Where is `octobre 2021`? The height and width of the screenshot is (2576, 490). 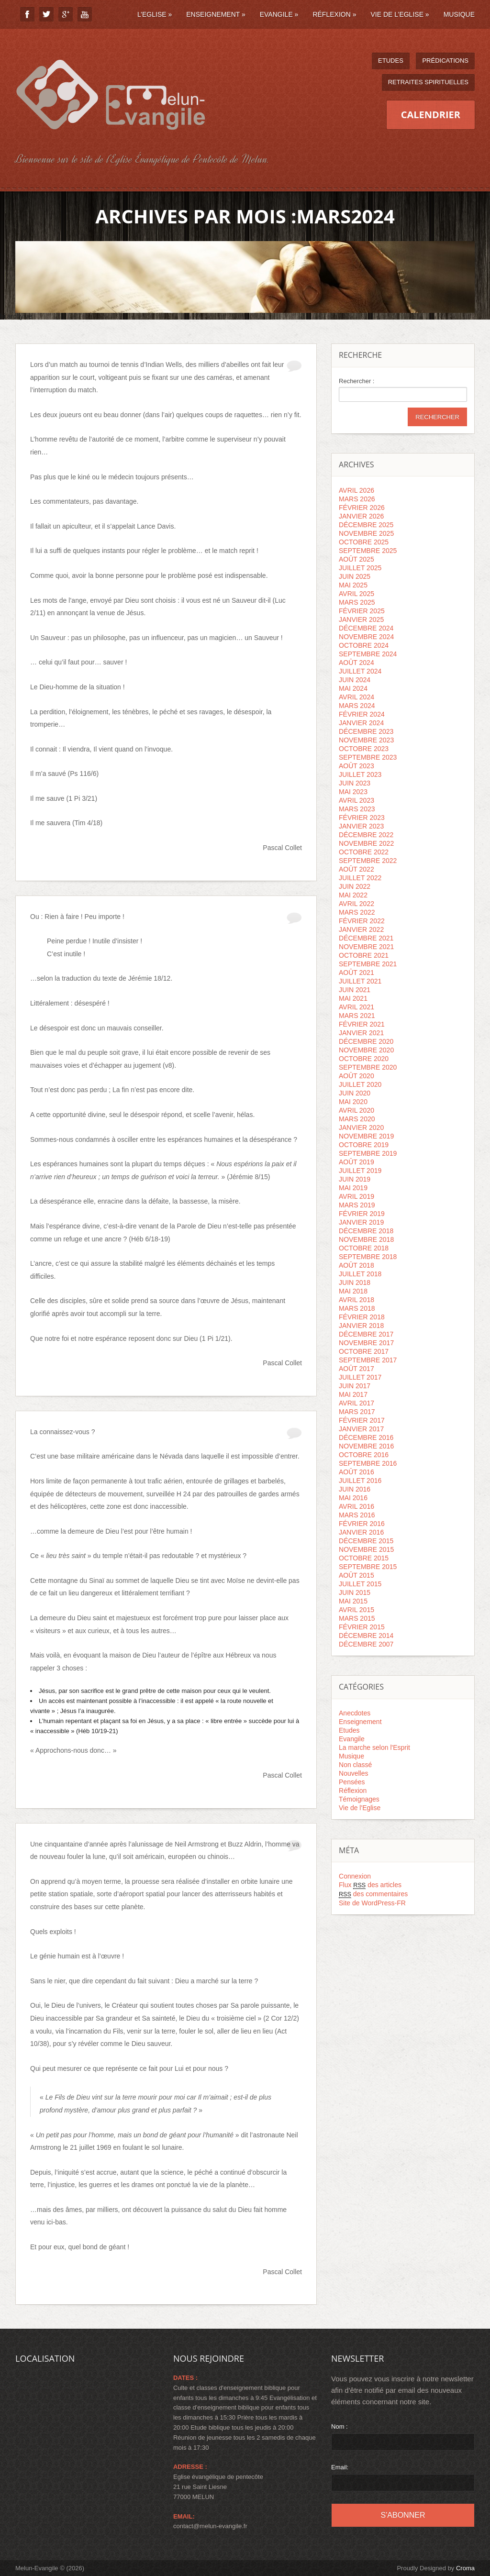
octobre 2021 is located at coordinates (364, 955).